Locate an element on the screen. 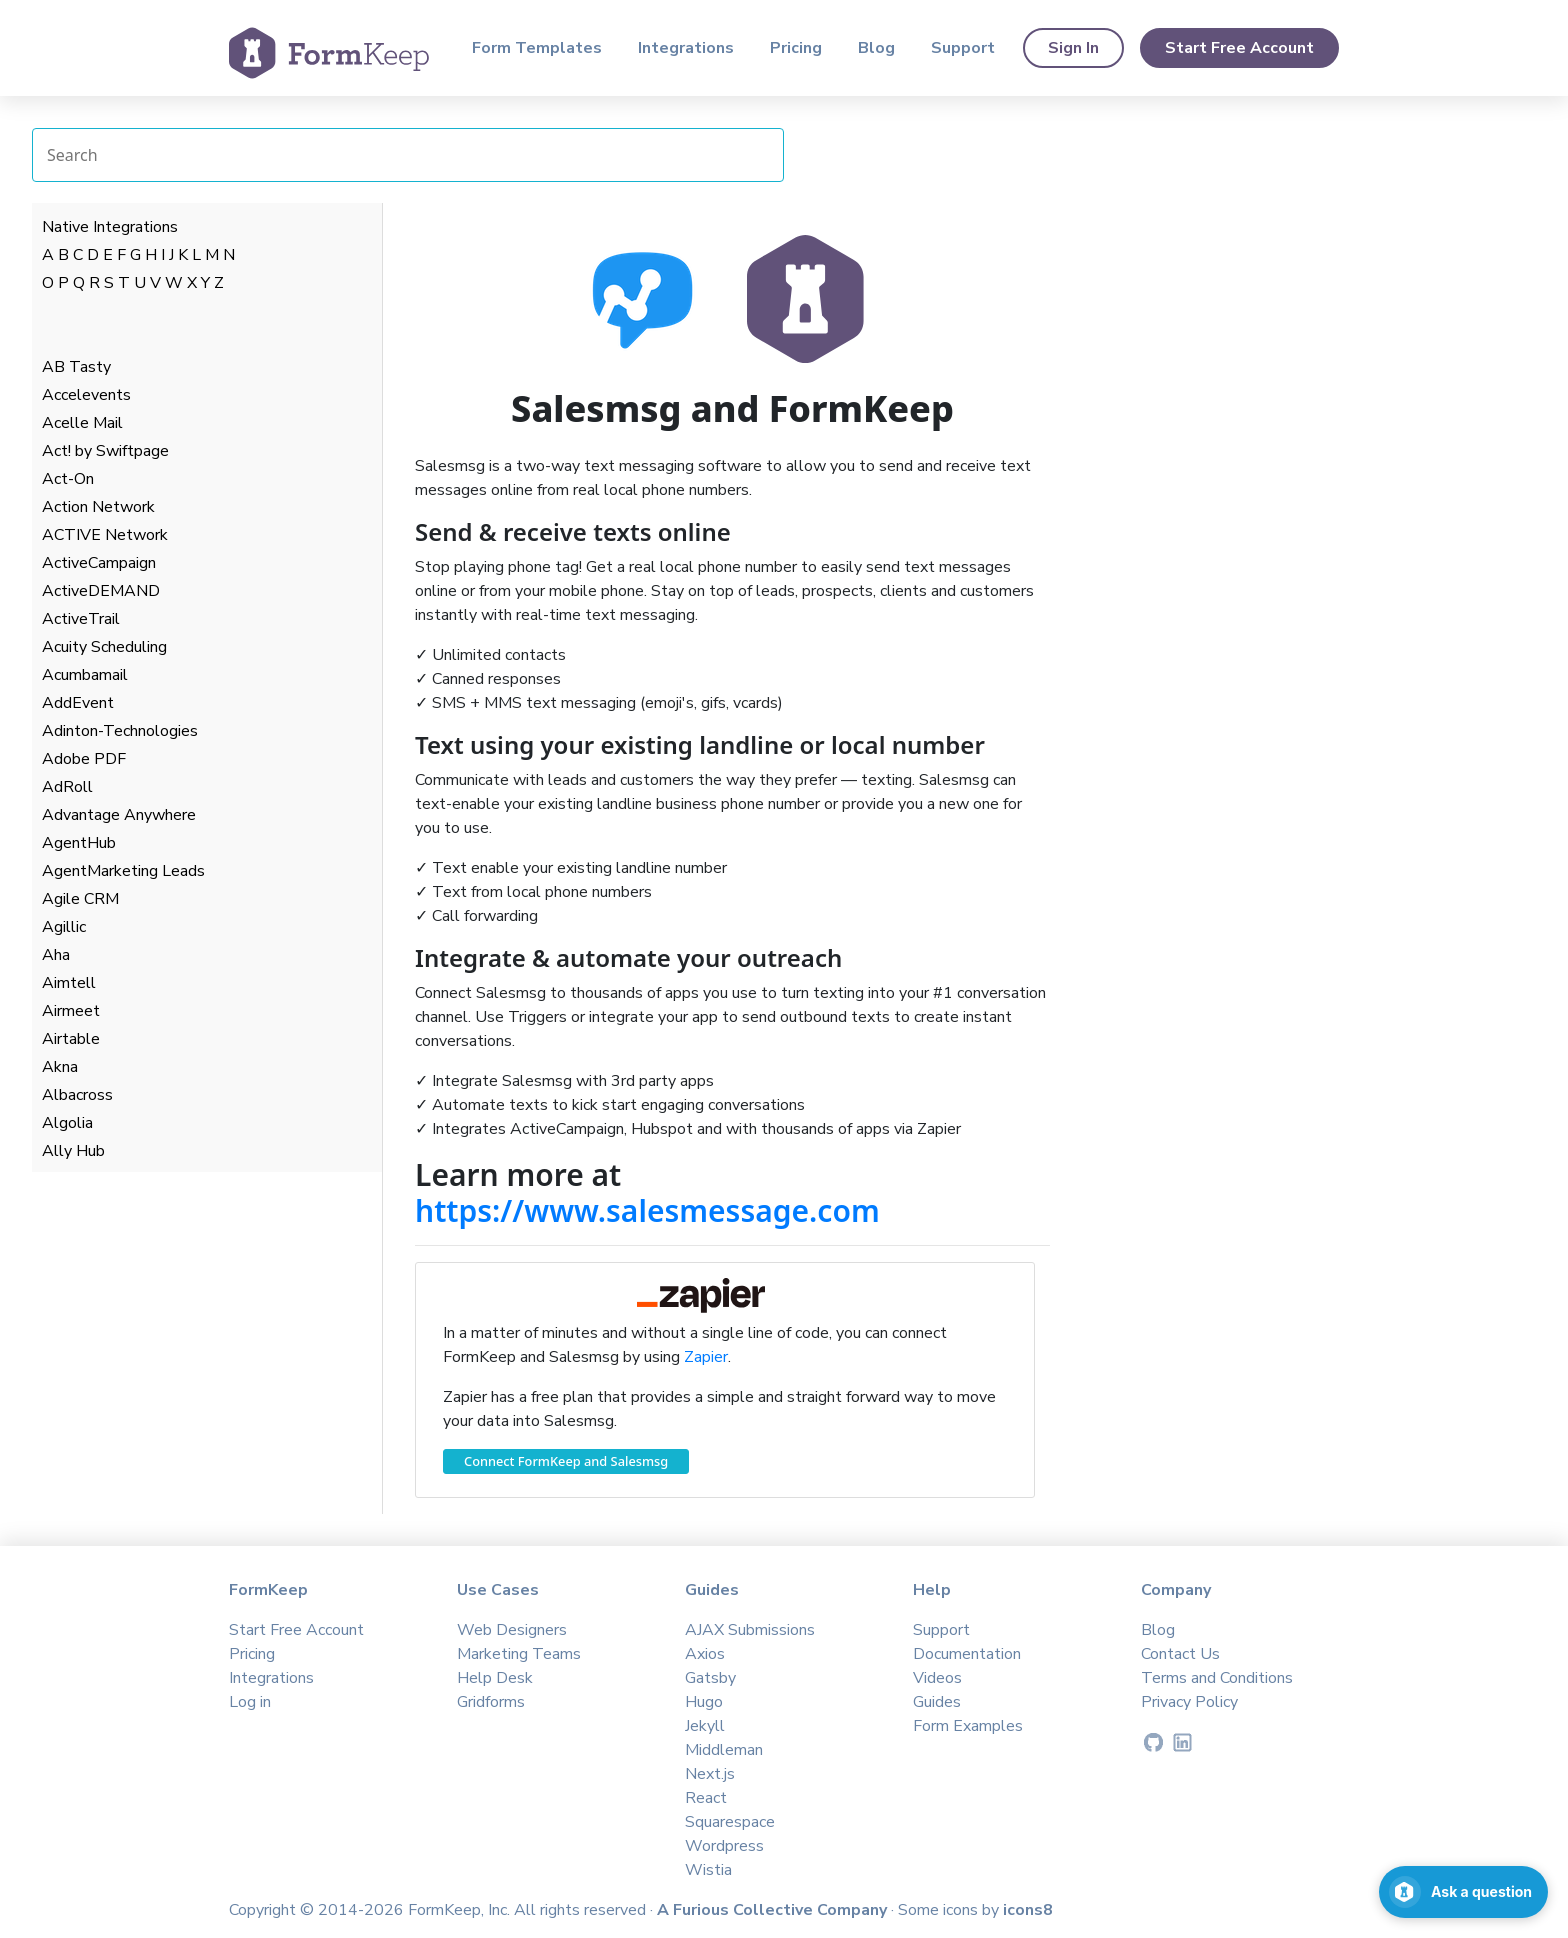  Acumbamail is located at coordinates (85, 675).